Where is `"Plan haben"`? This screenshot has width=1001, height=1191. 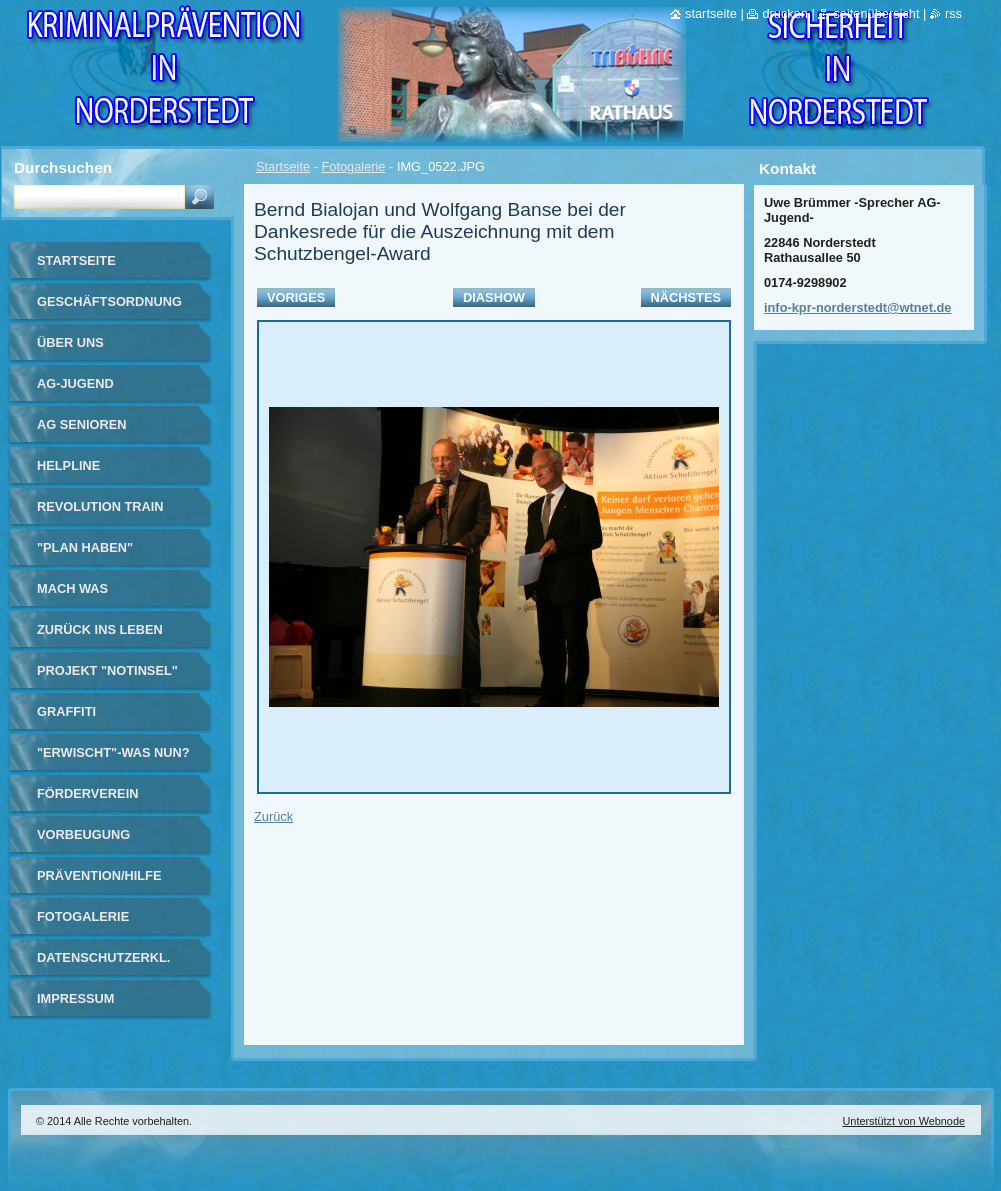 "Plan haben" is located at coordinates (85, 547).